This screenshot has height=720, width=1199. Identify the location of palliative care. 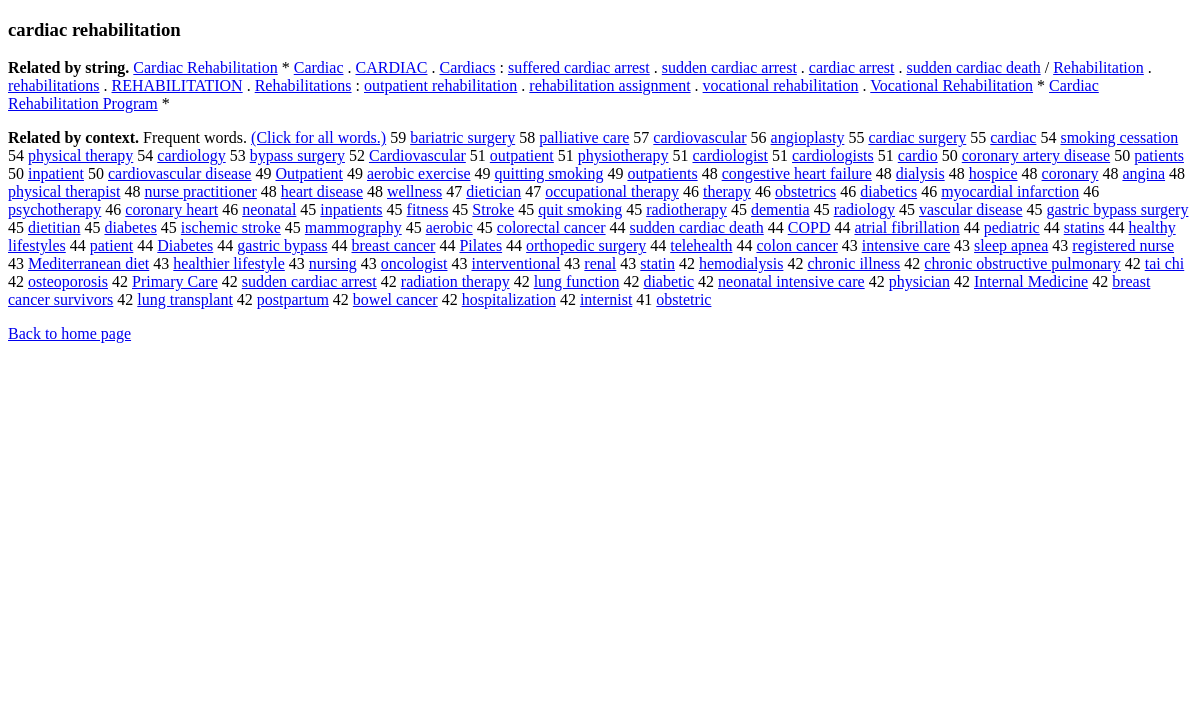
(584, 137).